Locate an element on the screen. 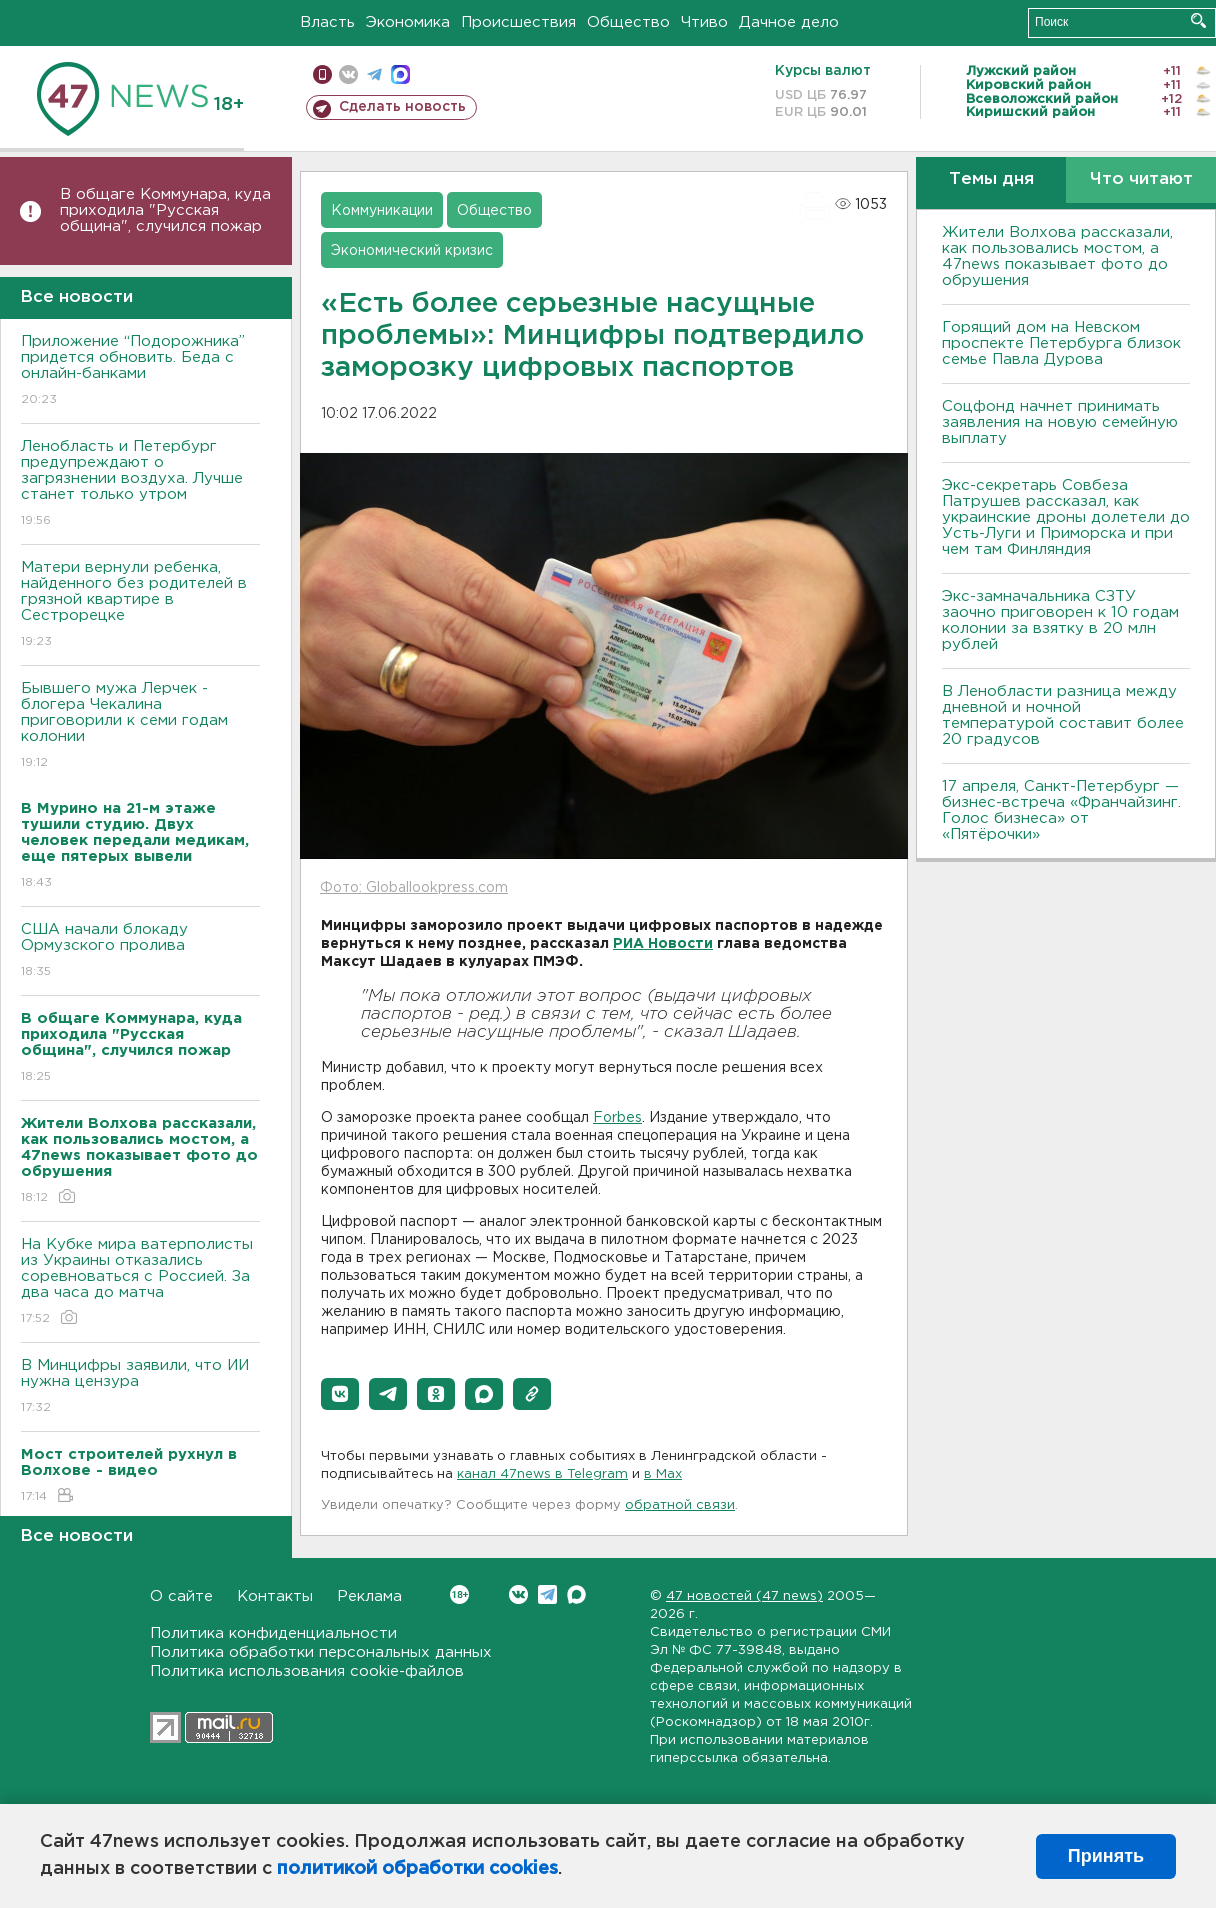  Экс-замначальника СЗТУ заочно приговорен к 10 годам колонии за взятку в 20 млн рублей is located at coordinates (1060, 620).